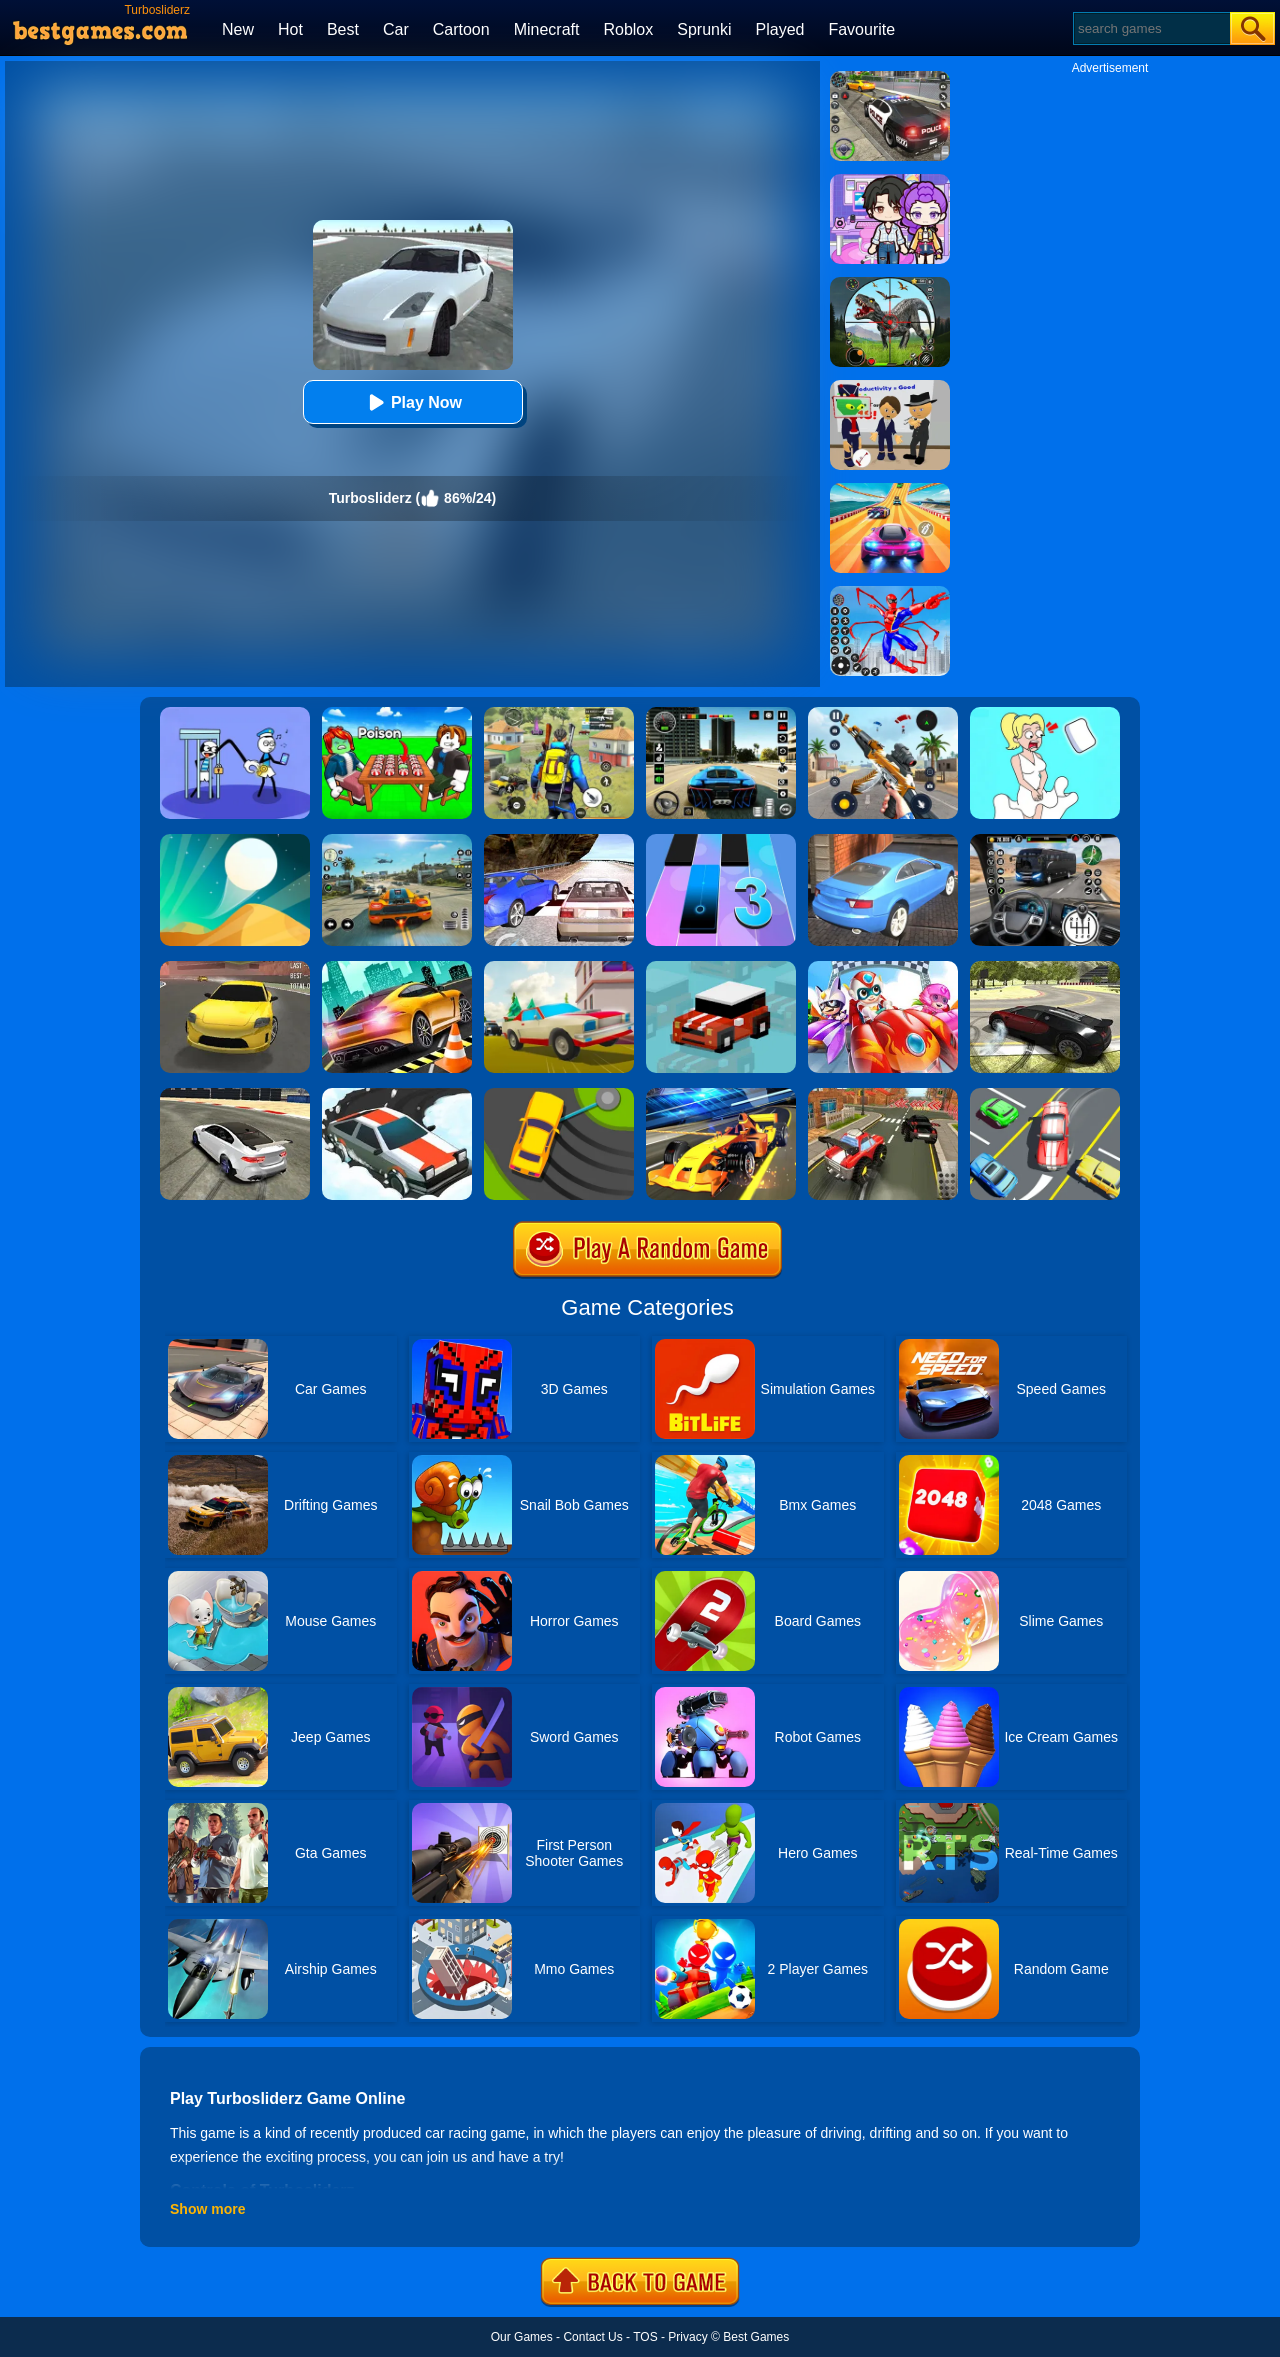 The image size is (1280, 2357). Describe the element at coordinates (890, 78) in the screenshot. I see `[Police Chase]` at that location.